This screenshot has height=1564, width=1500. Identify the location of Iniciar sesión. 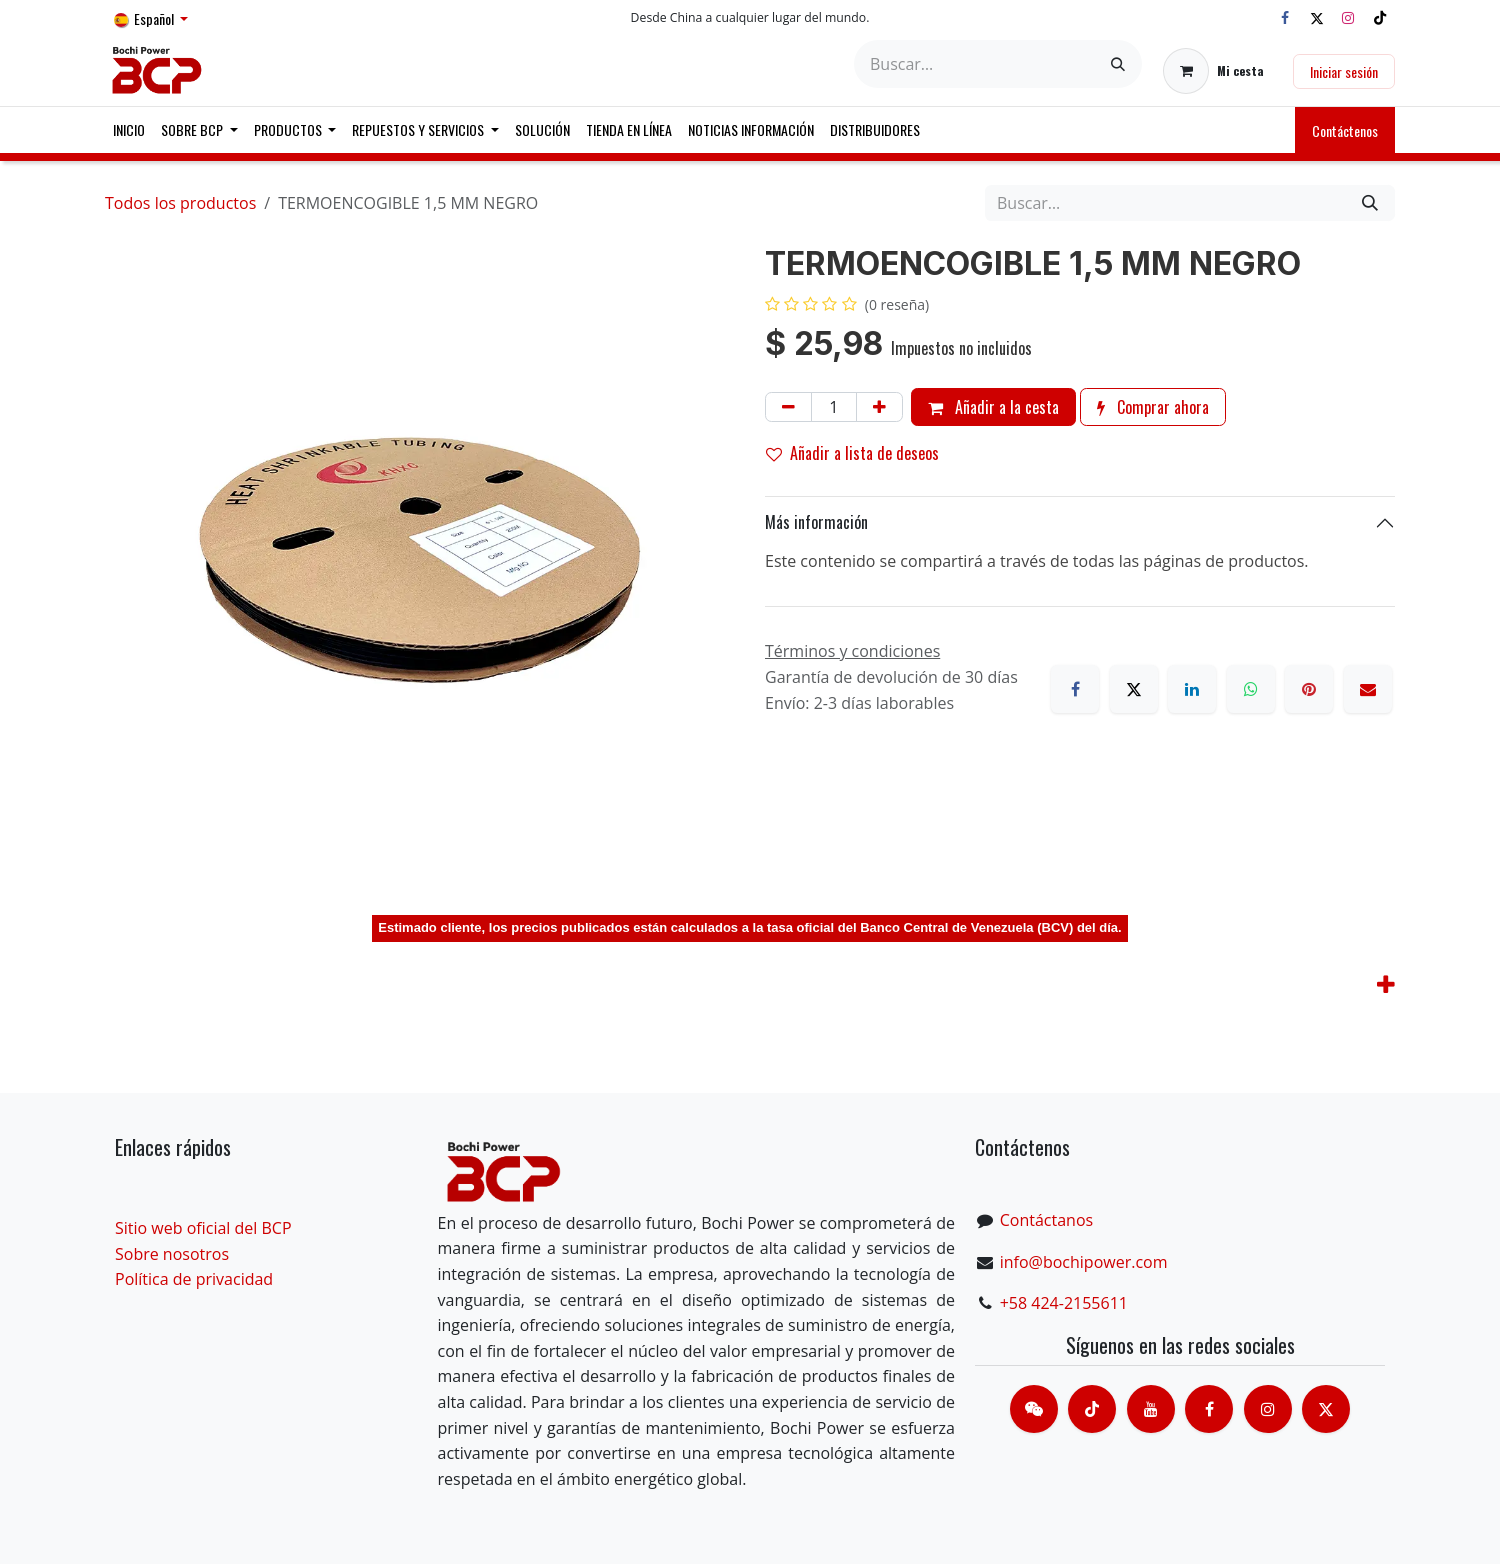
(1344, 71).